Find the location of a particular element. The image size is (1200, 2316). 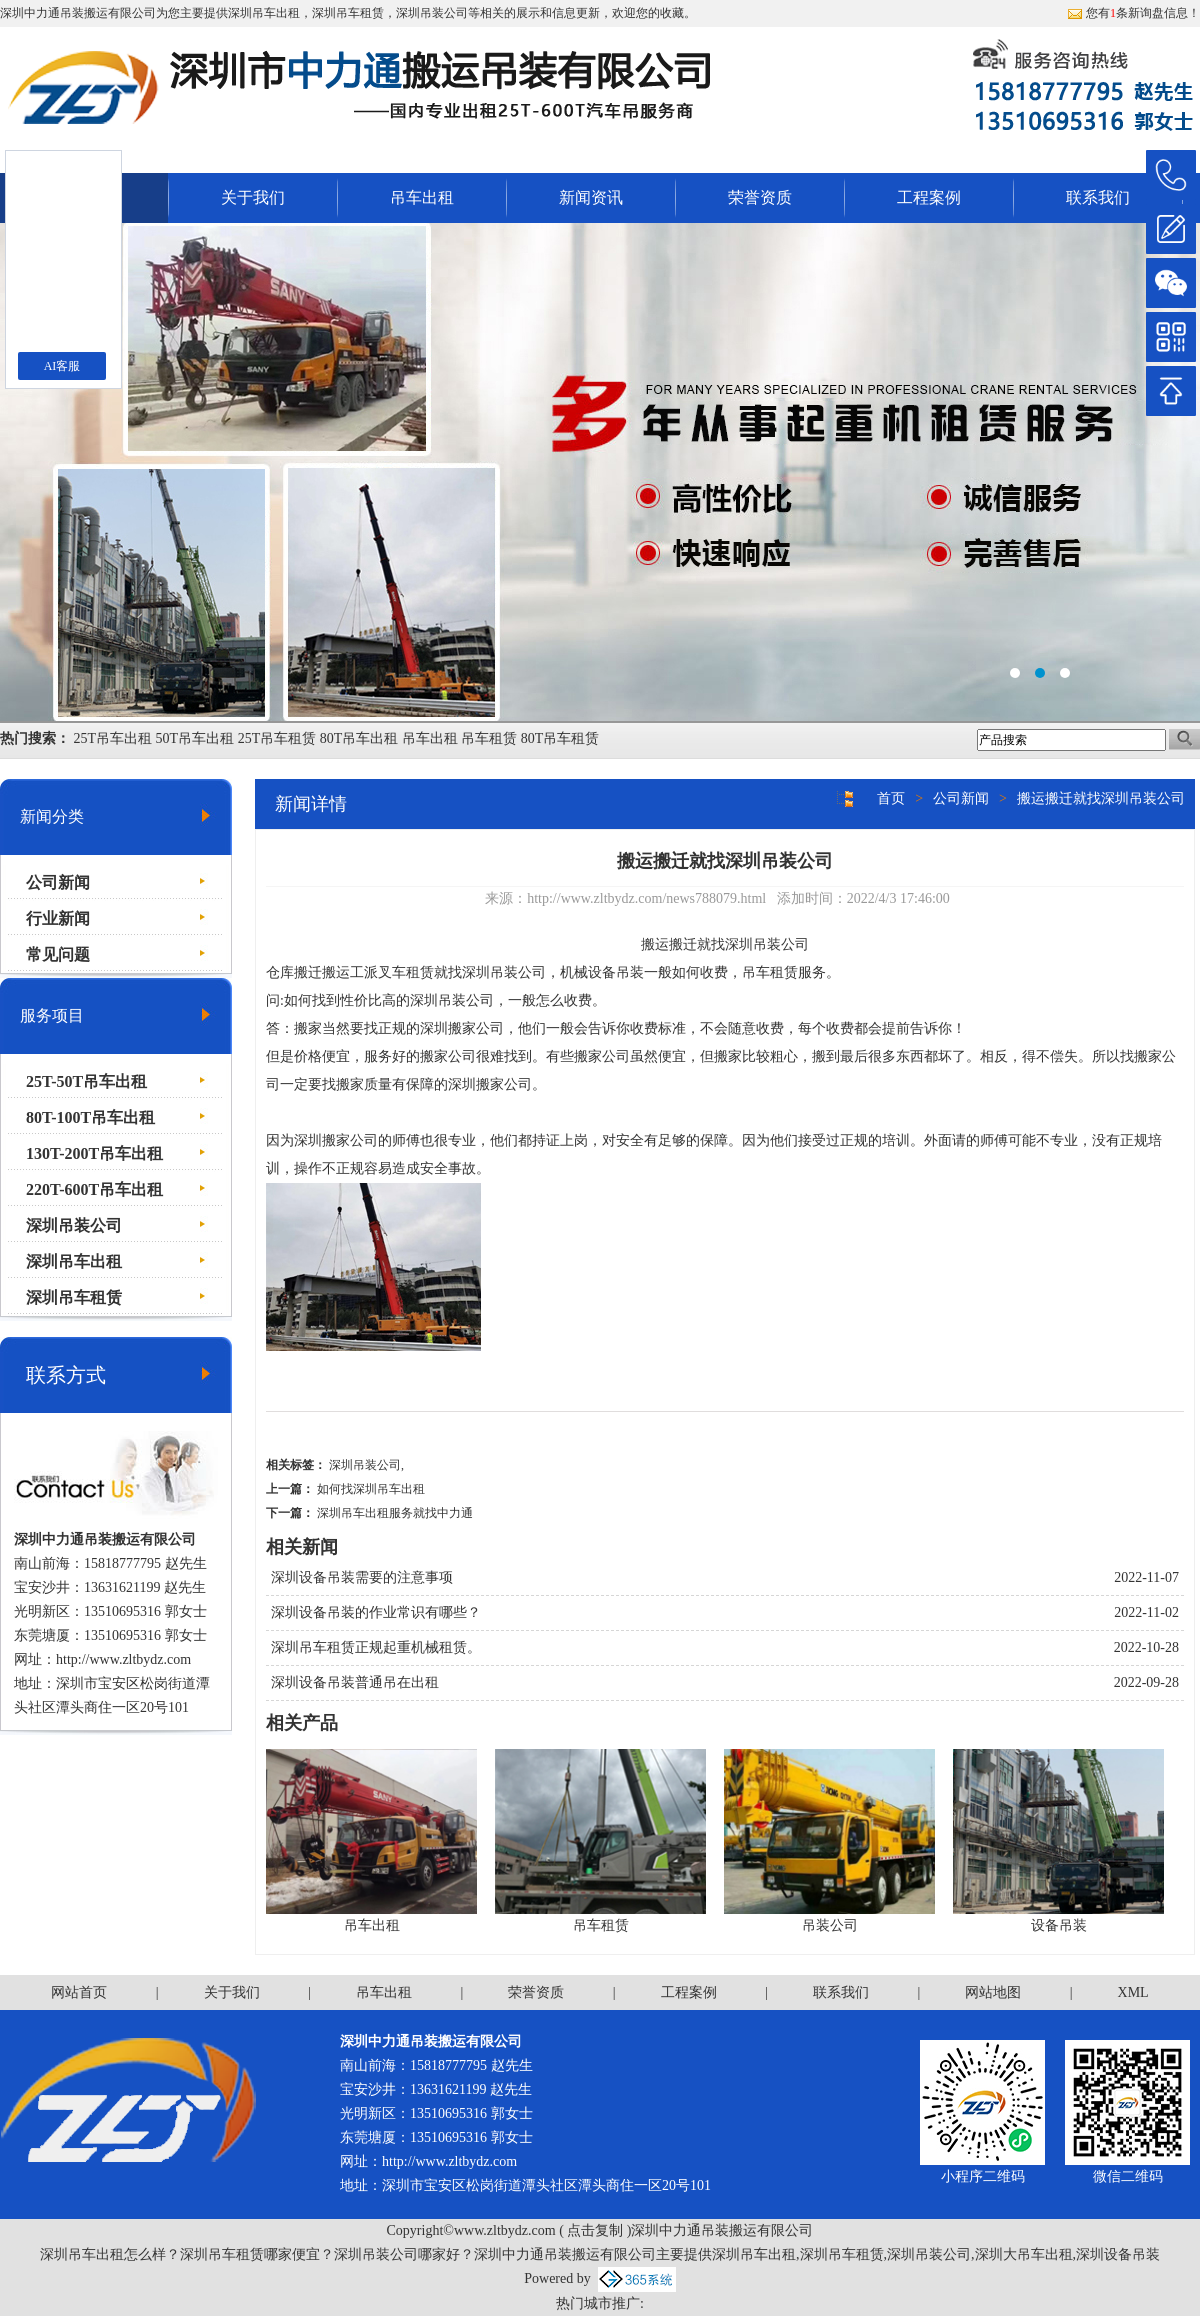

吊车出租 is located at coordinates (422, 197).